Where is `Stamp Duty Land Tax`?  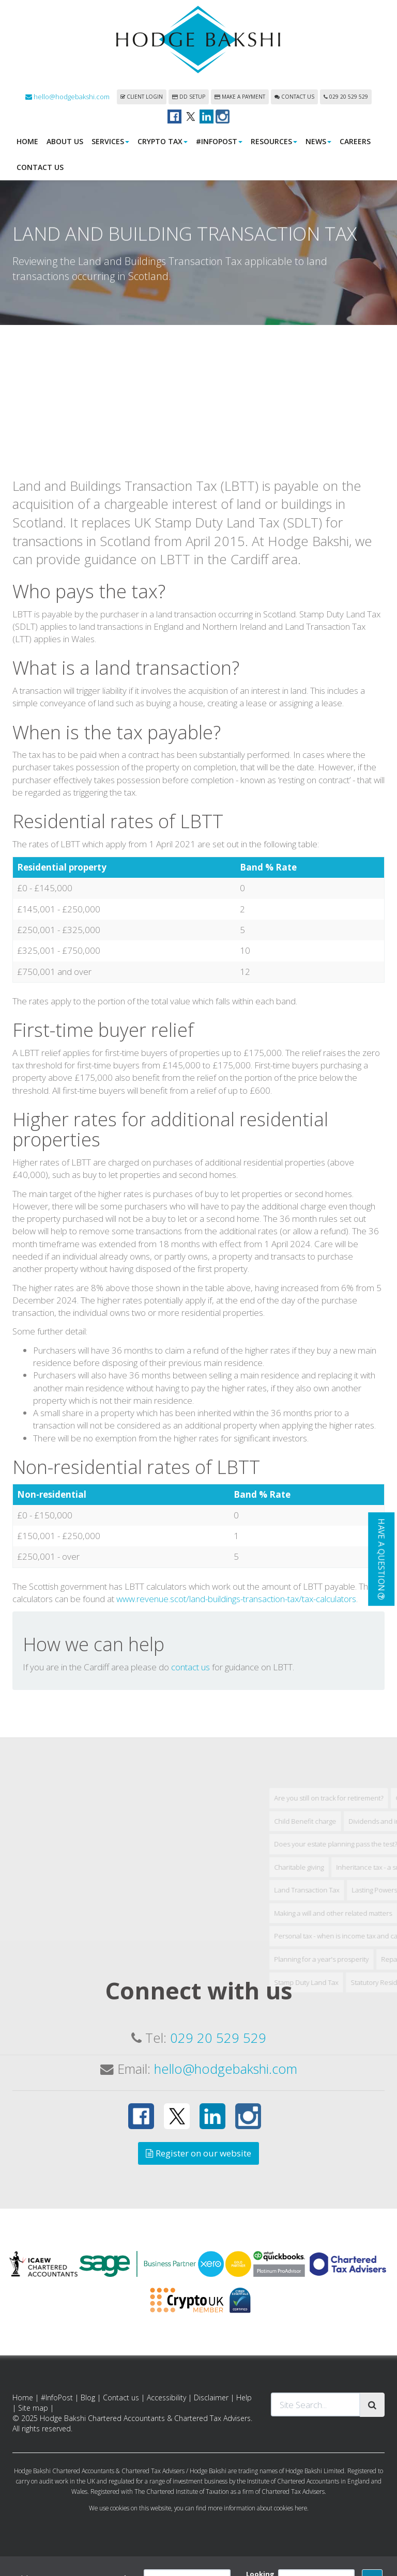 Stamp Duty Land Tax is located at coordinates (349, 2174).